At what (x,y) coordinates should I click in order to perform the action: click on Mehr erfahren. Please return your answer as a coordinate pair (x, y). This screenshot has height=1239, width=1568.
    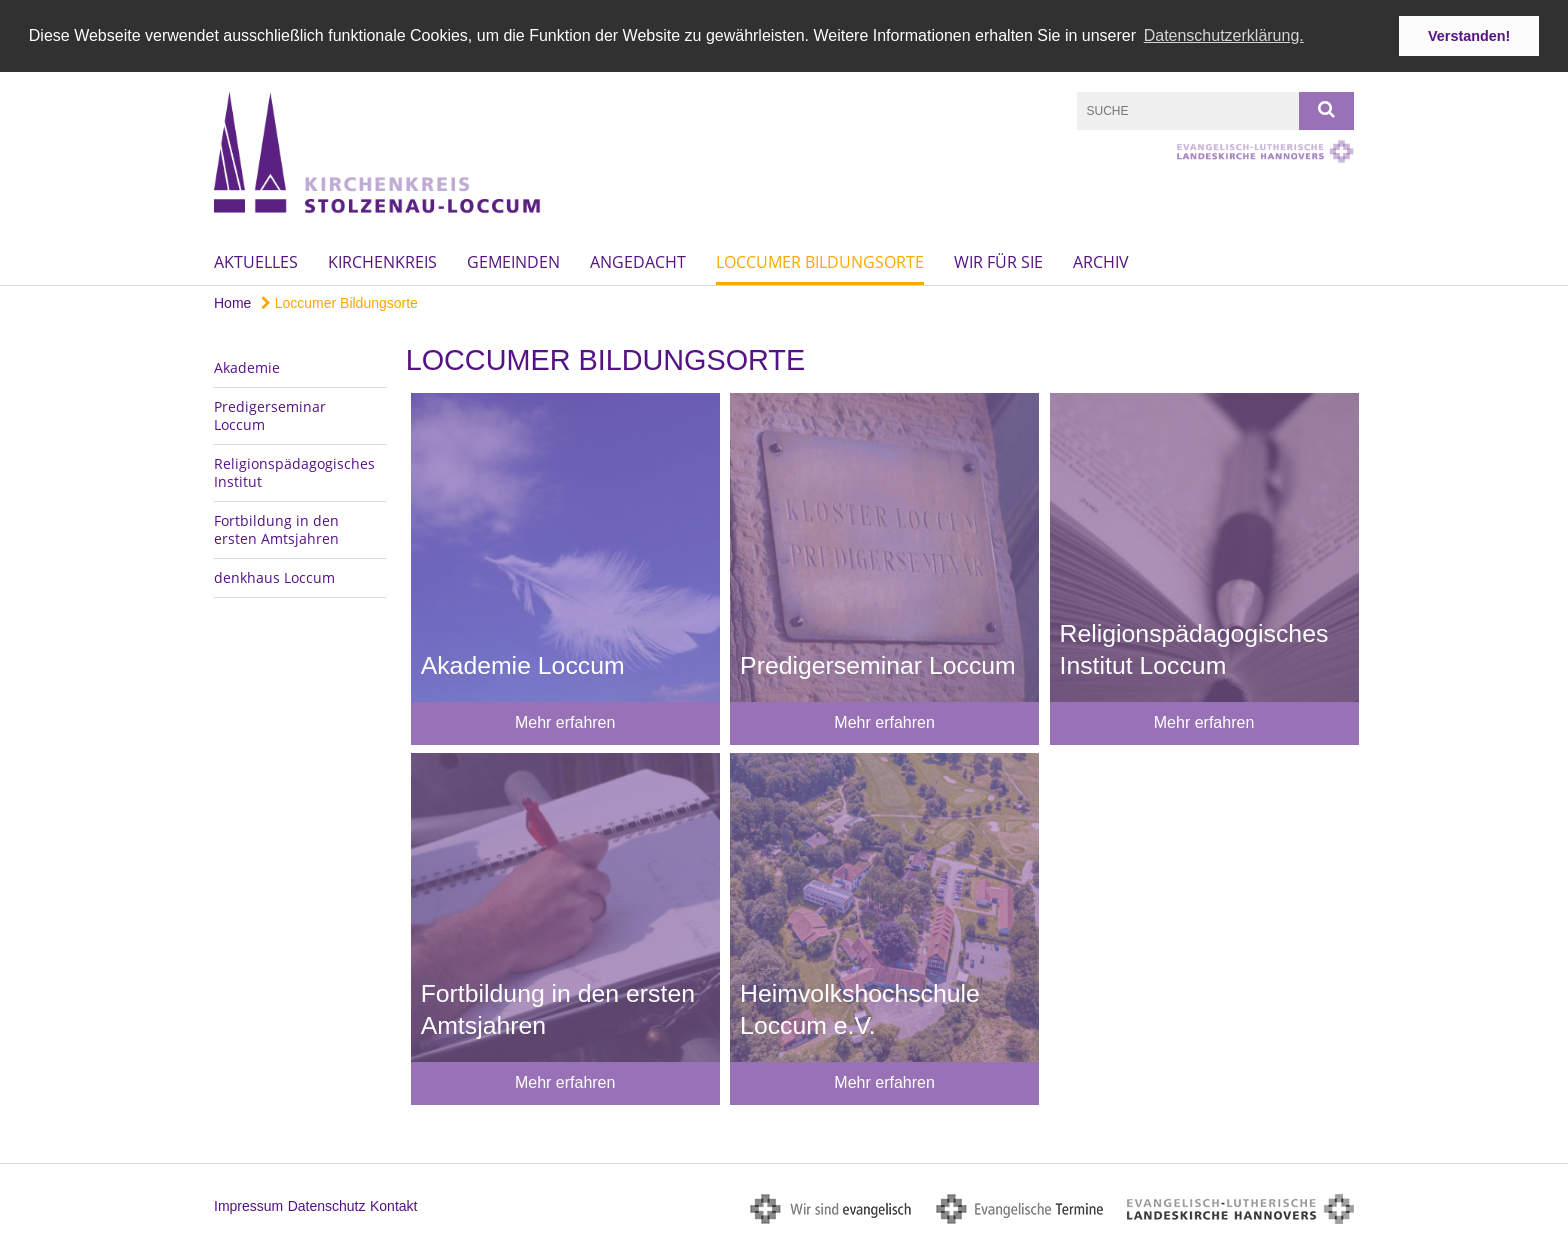
    Looking at the image, I should click on (565, 722).